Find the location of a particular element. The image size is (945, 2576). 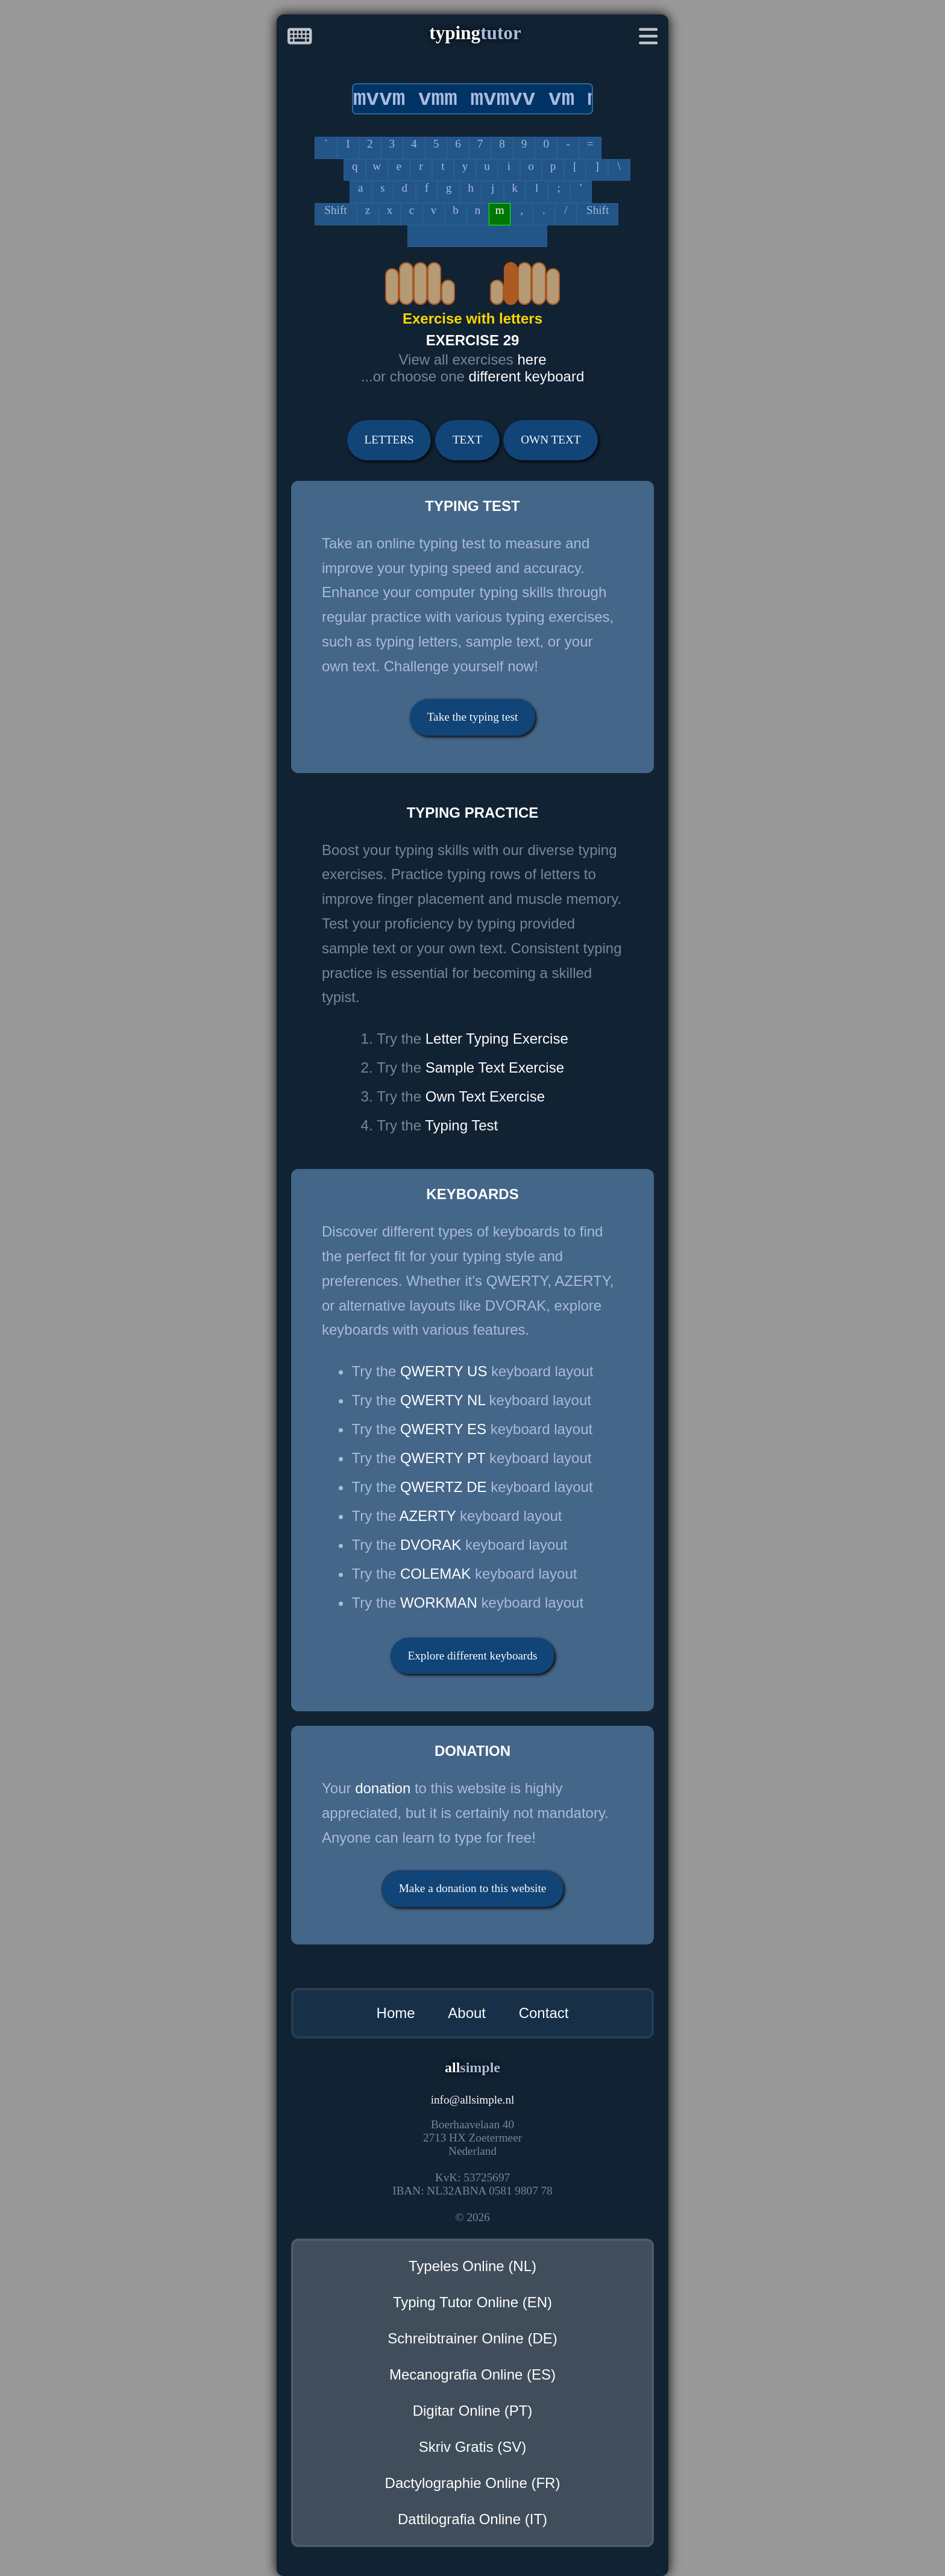

Explore different keyboards is located at coordinates (473, 1655).